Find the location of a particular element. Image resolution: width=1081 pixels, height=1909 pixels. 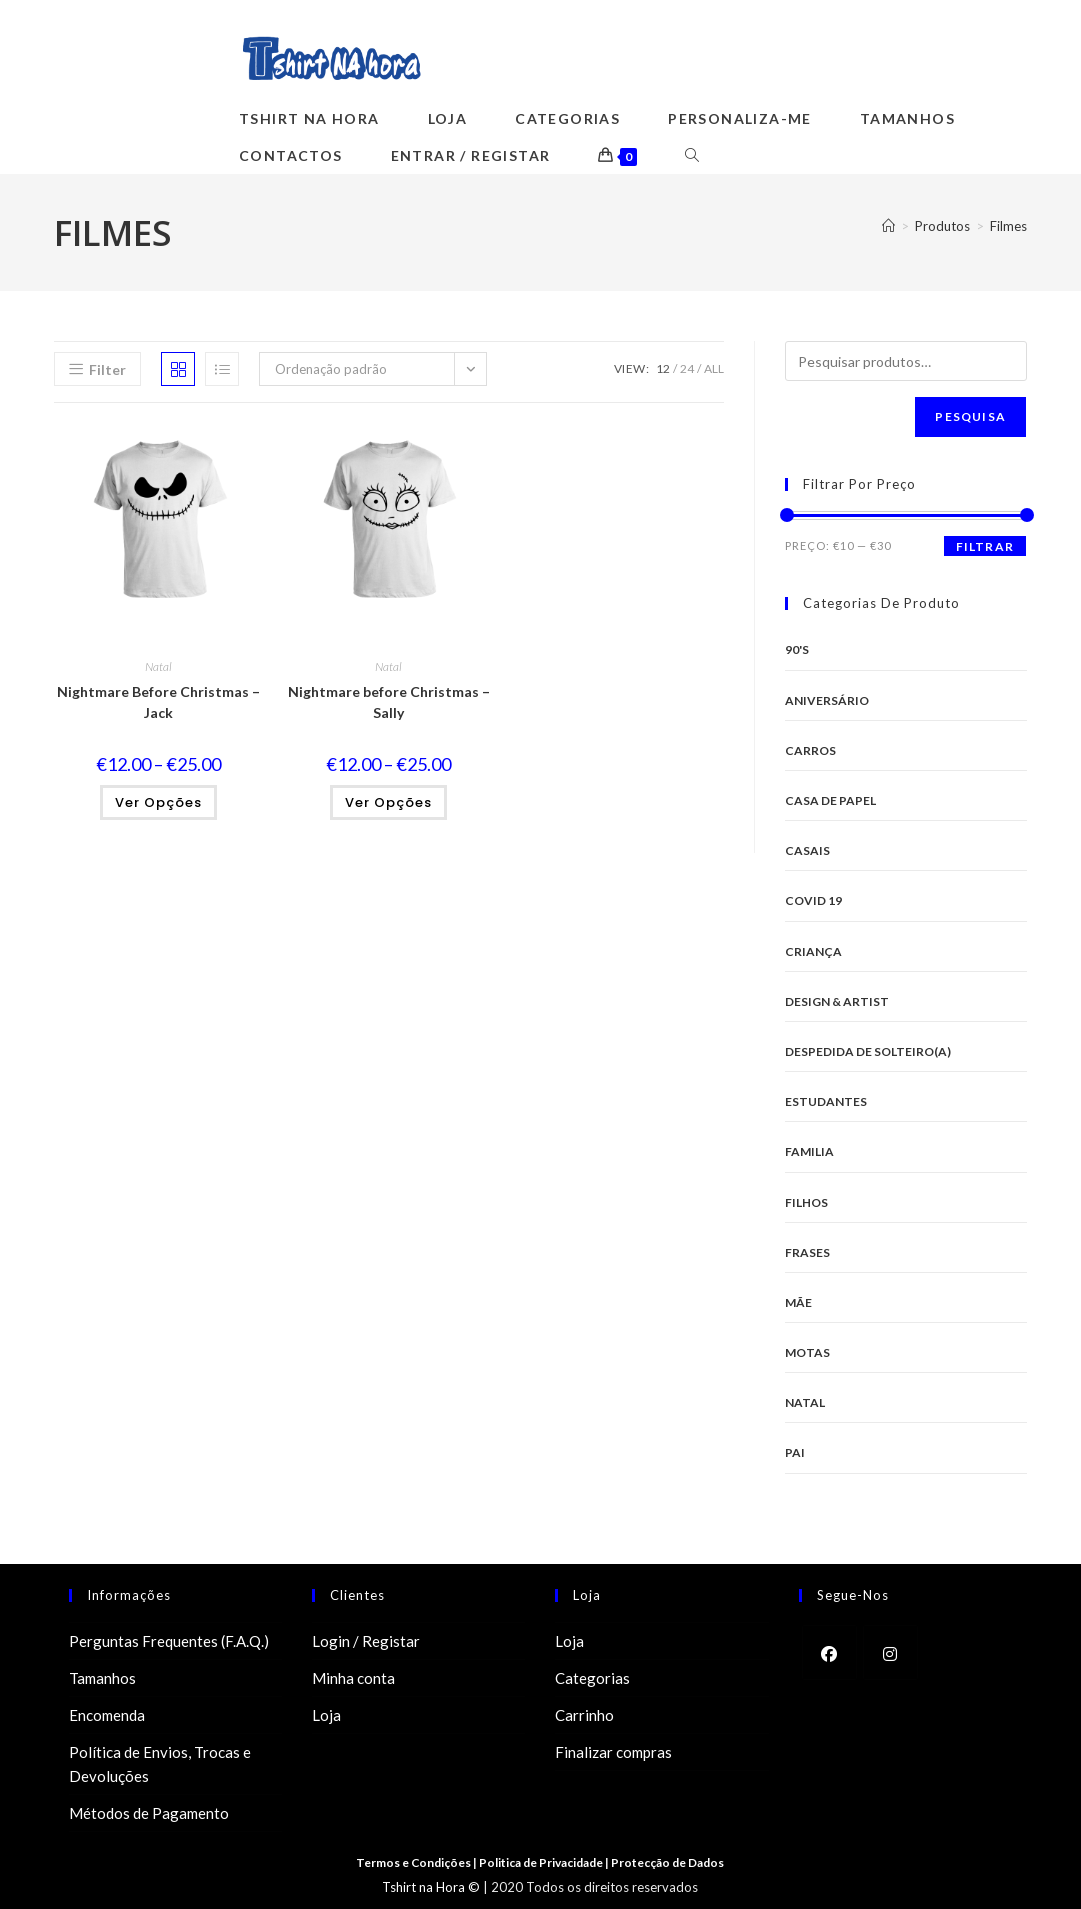

Casa de Papel is located at coordinates (830, 800).